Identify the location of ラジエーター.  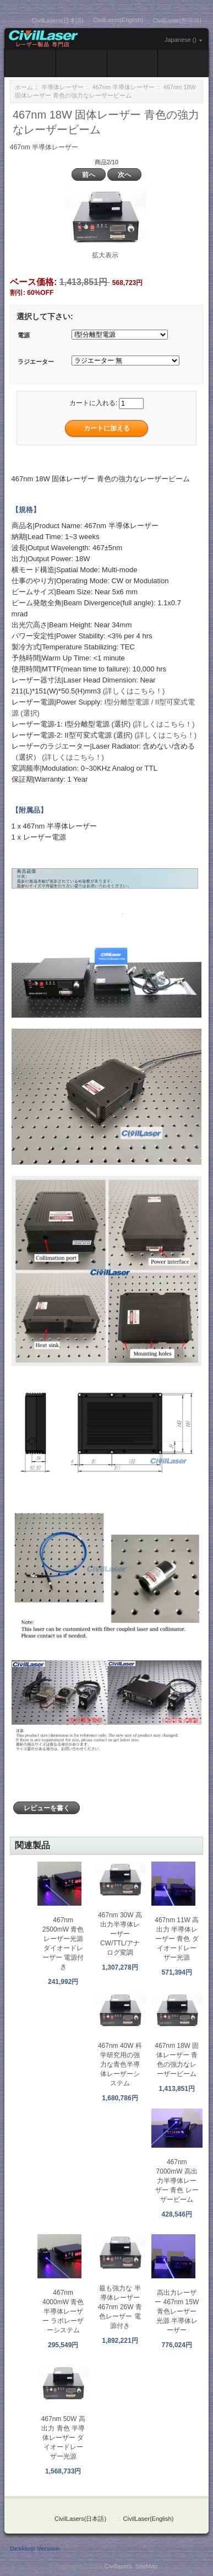
(36, 361).